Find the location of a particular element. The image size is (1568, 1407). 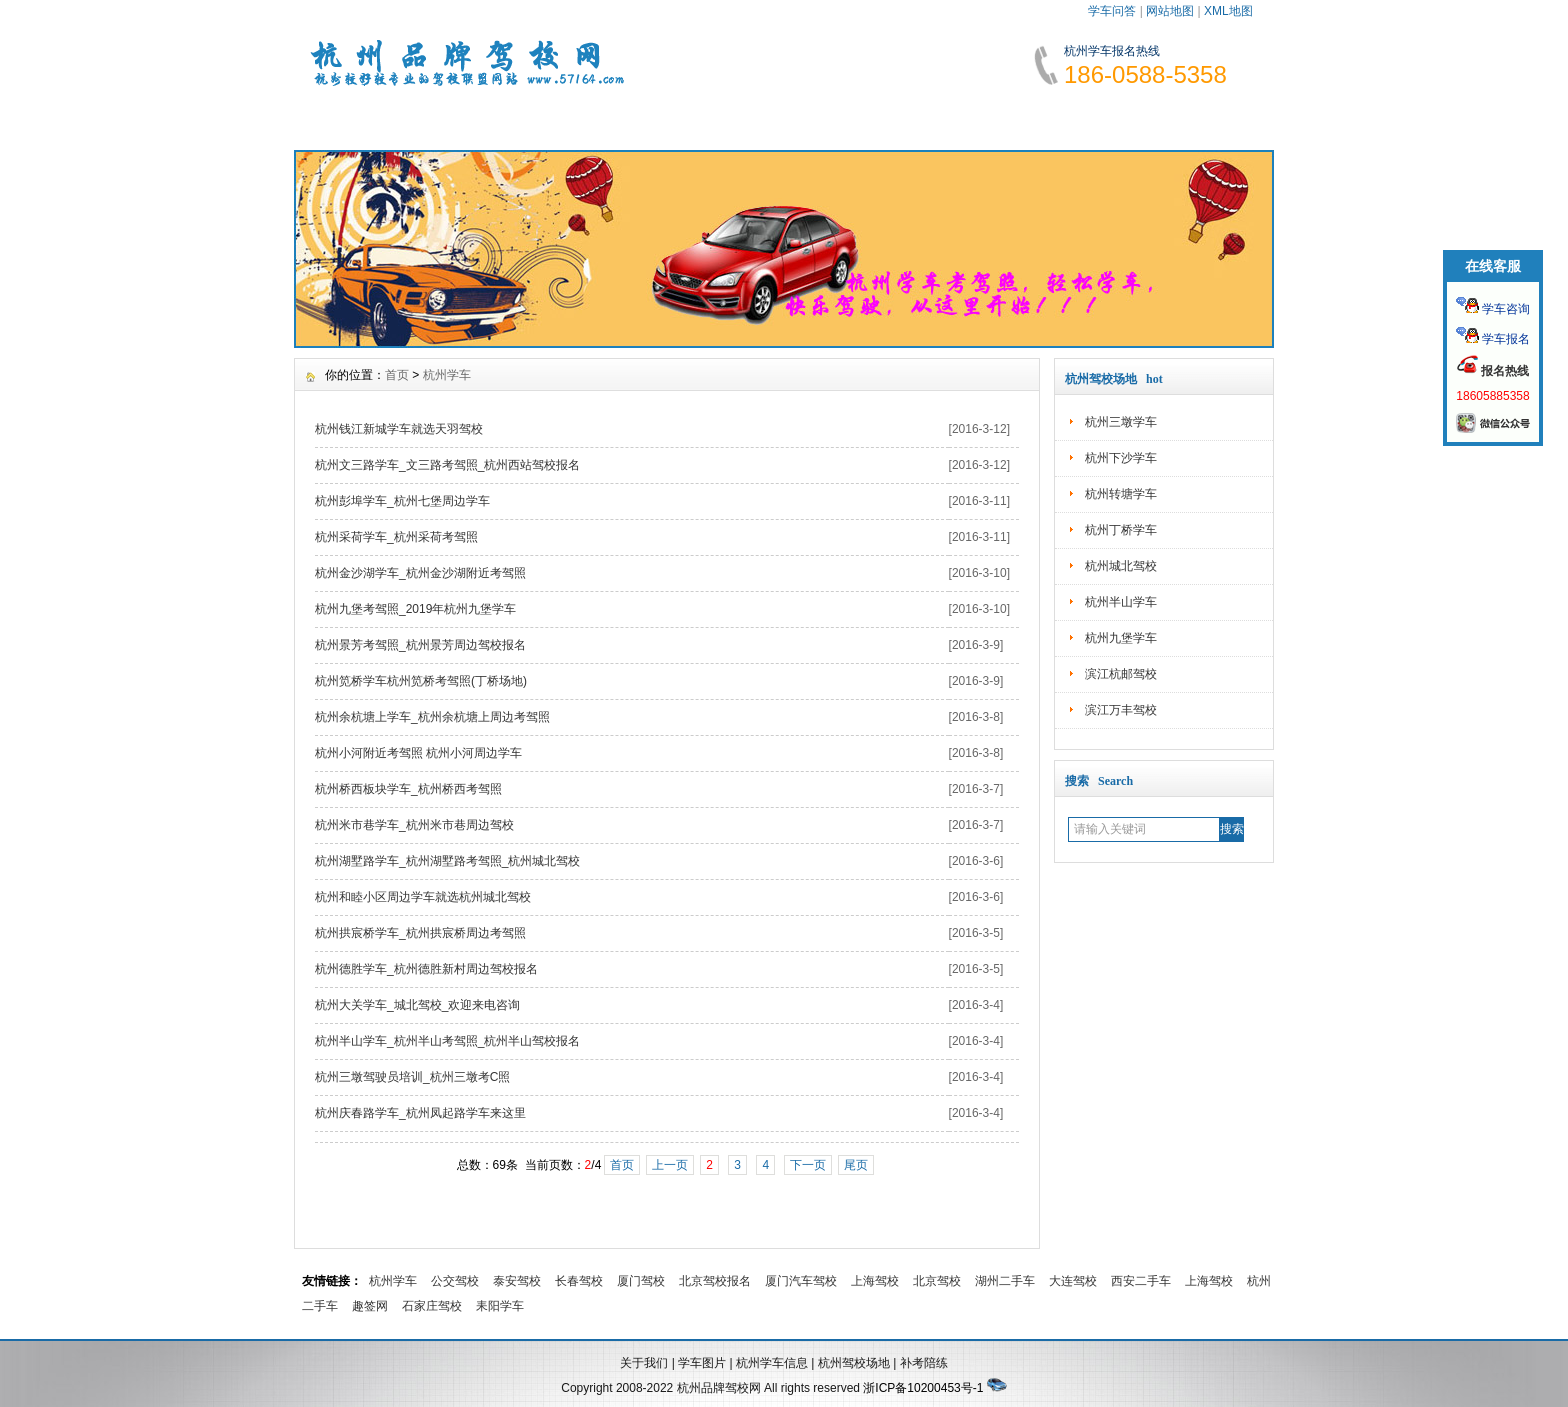

杭州小河附近考驾照 杭州小河周边学车 is located at coordinates (418, 753).